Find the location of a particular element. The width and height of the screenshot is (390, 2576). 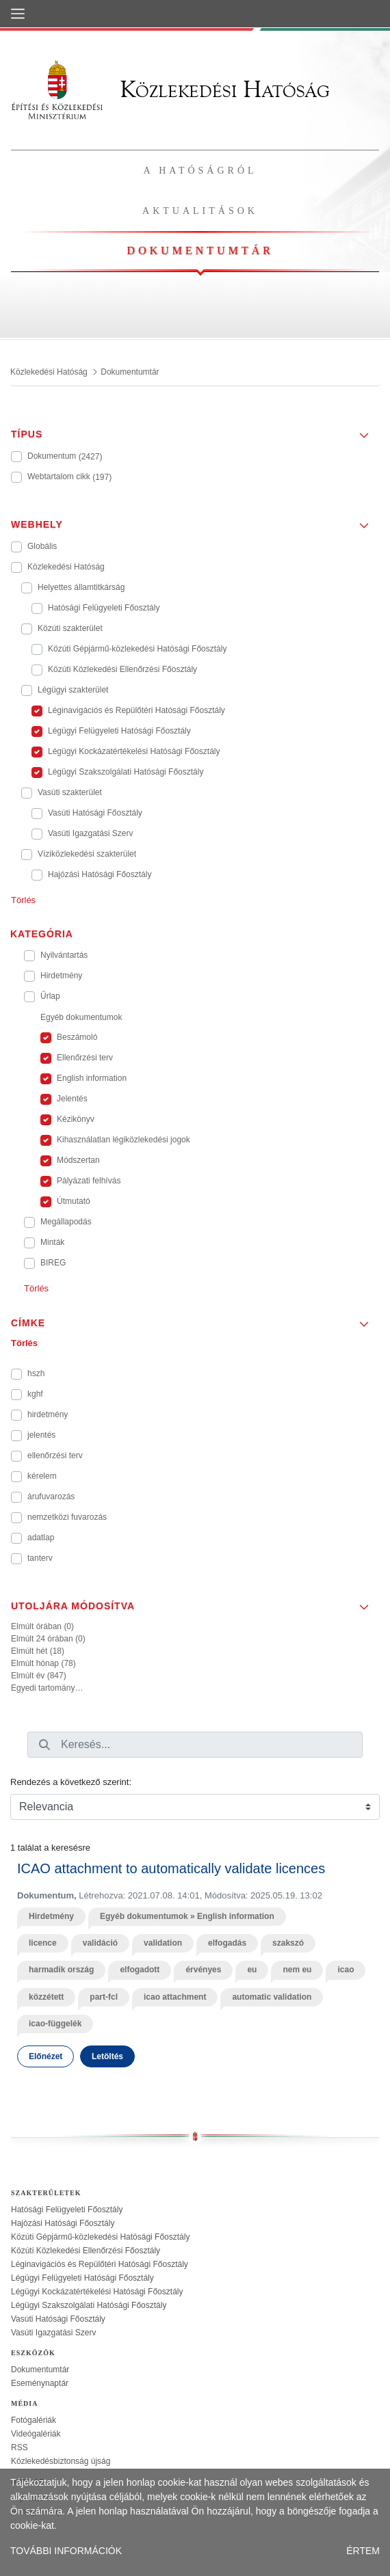

Eseménynaptár [treeitem] is located at coordinates (39, 2383).